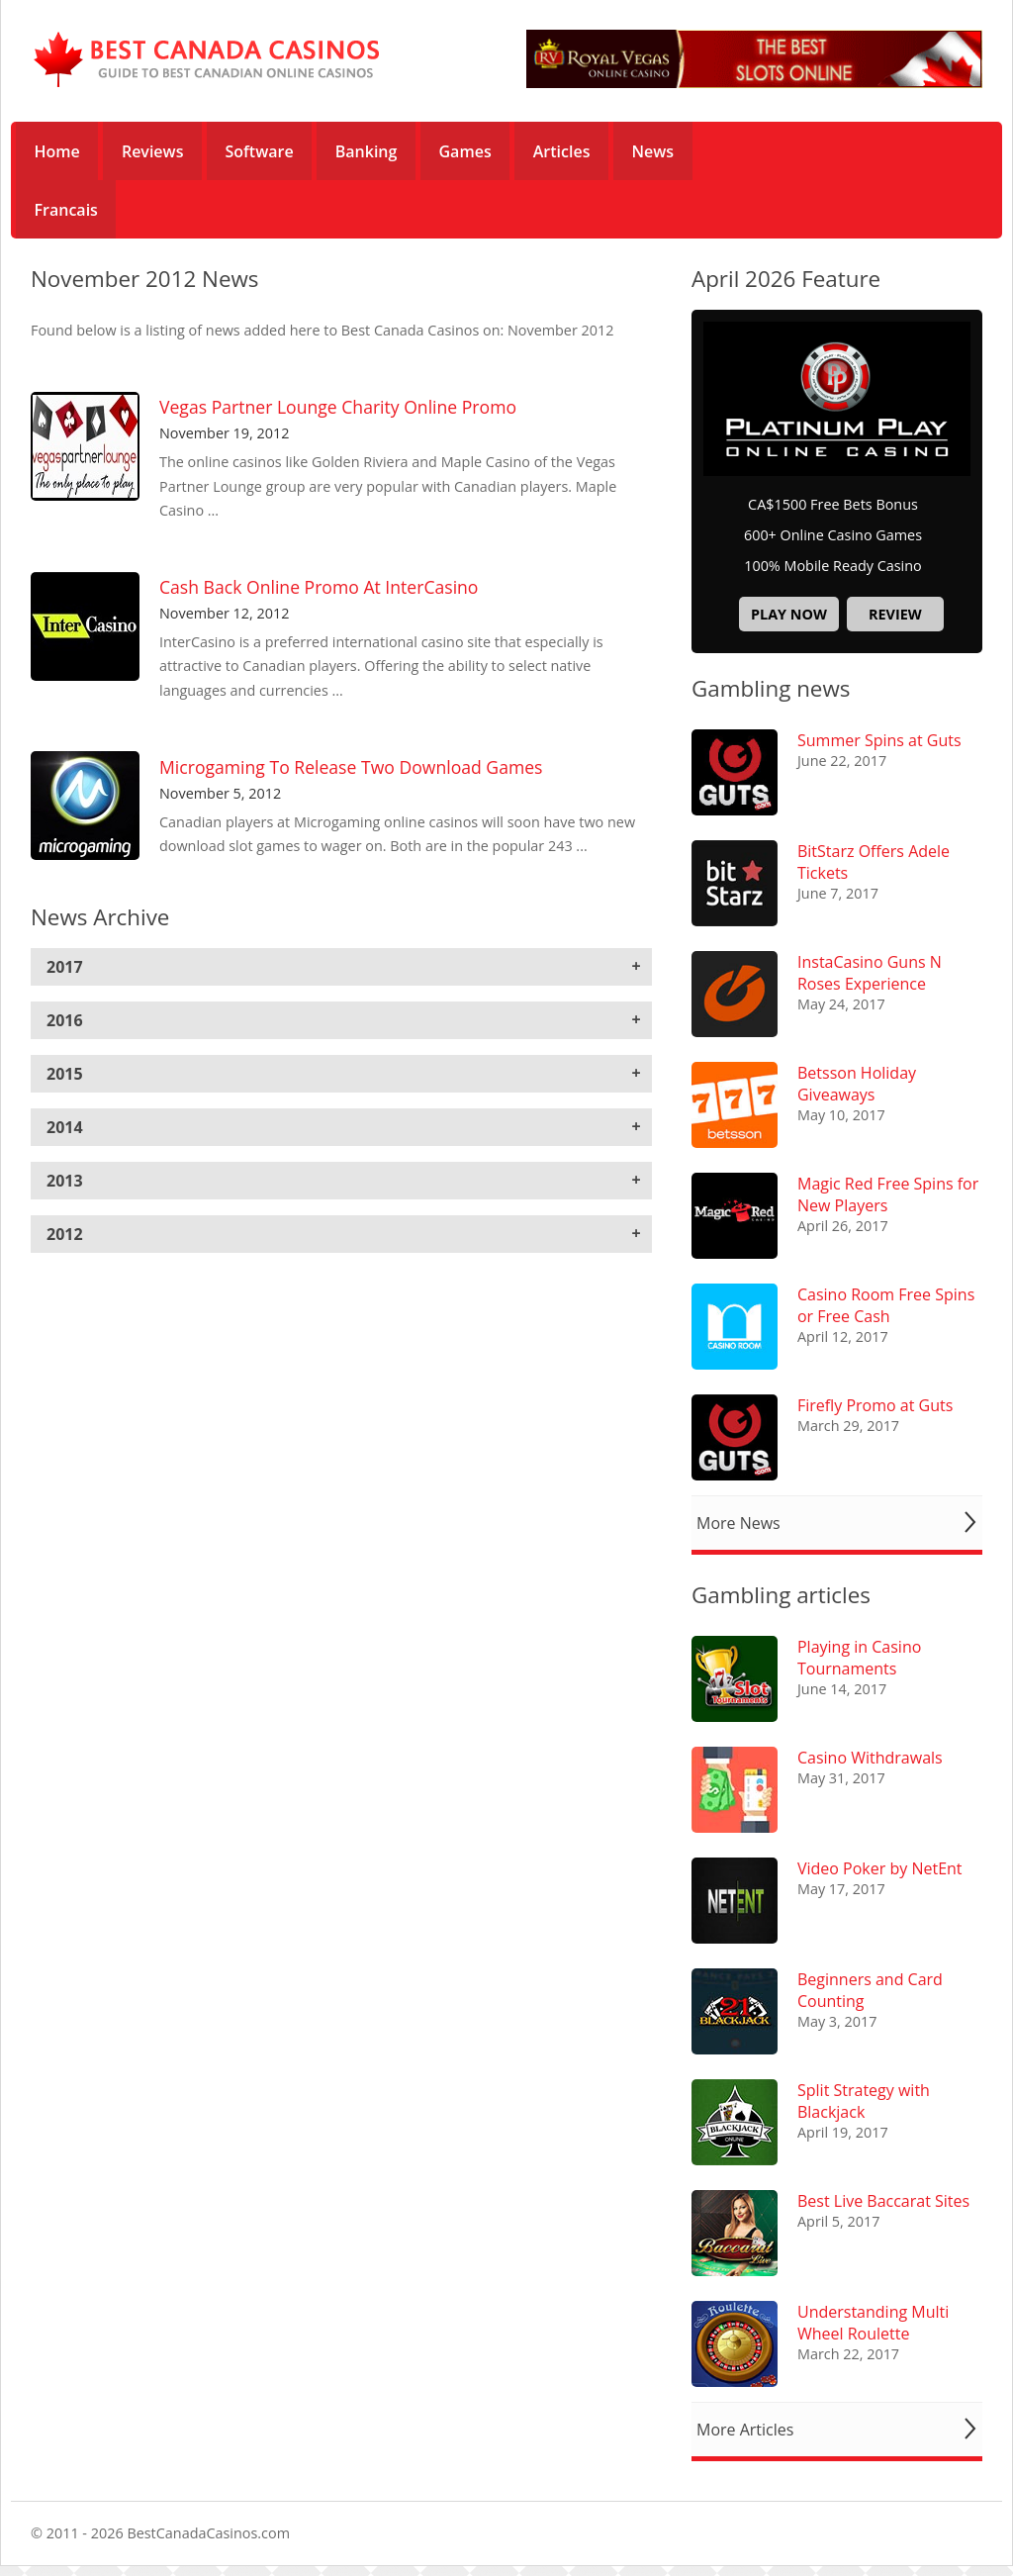  I want to click on Video Poker by NetEnt, so click(880, 1868).